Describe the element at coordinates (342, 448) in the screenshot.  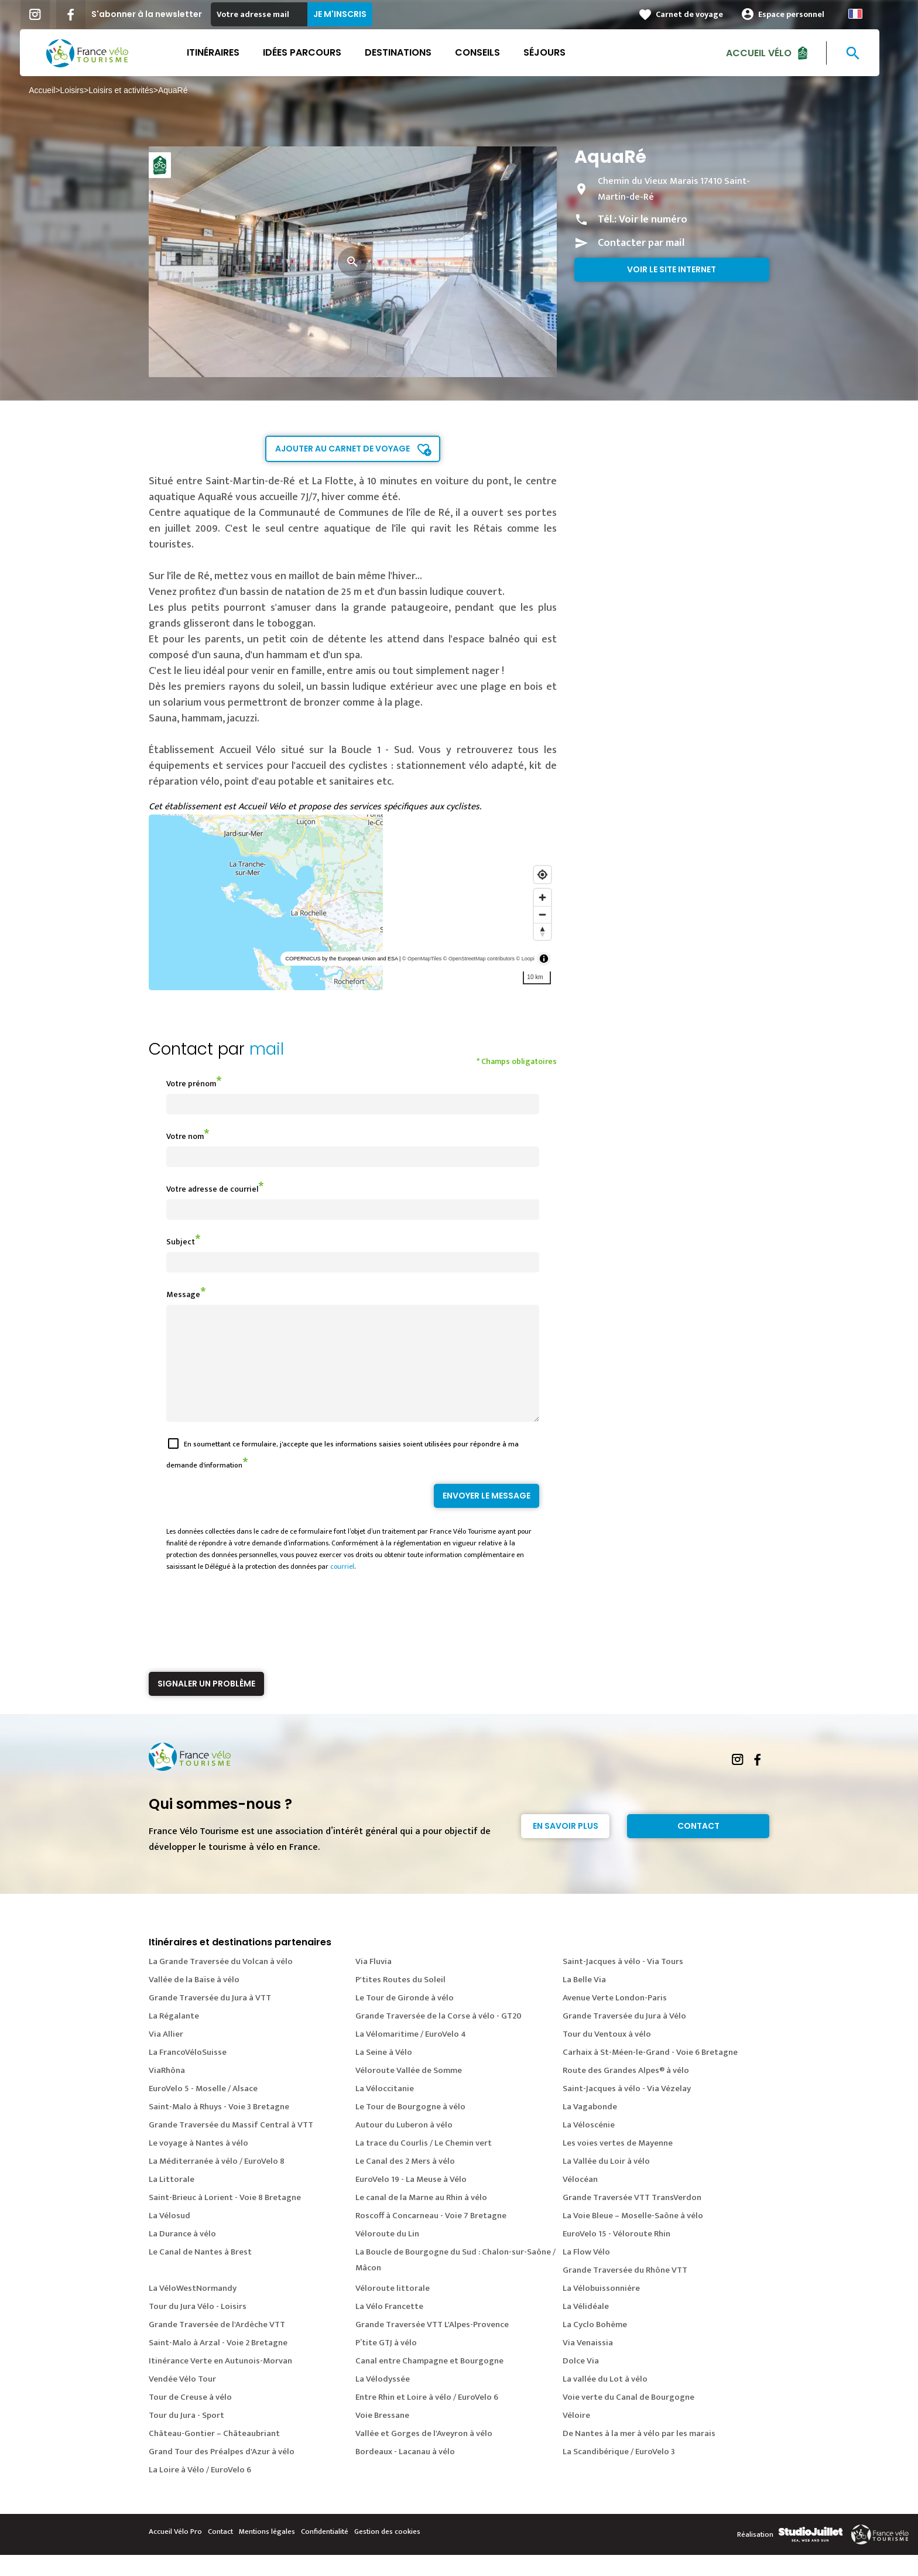
I see `Ajouter au carnet de voyage` at that location.